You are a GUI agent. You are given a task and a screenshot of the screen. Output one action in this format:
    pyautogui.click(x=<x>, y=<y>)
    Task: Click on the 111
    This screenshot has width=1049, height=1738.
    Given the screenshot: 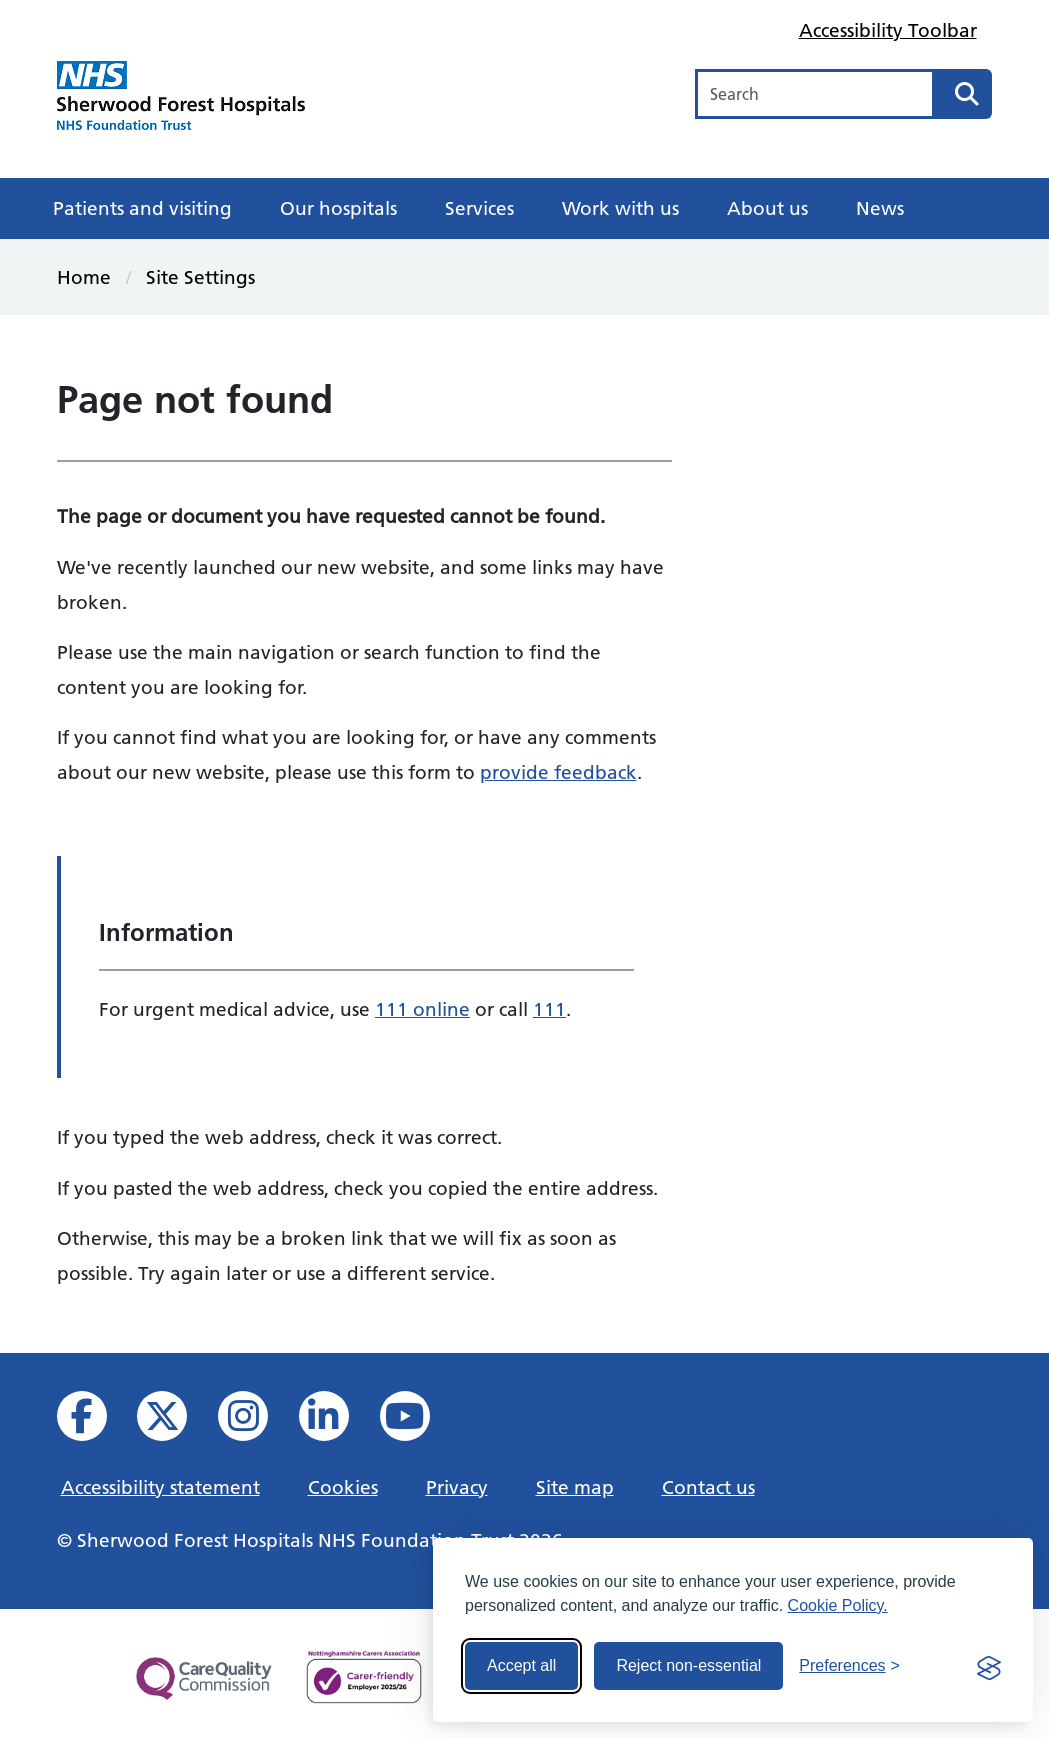 What is the action you would take?
    pyautogui.click(x=549, y=1009)
    